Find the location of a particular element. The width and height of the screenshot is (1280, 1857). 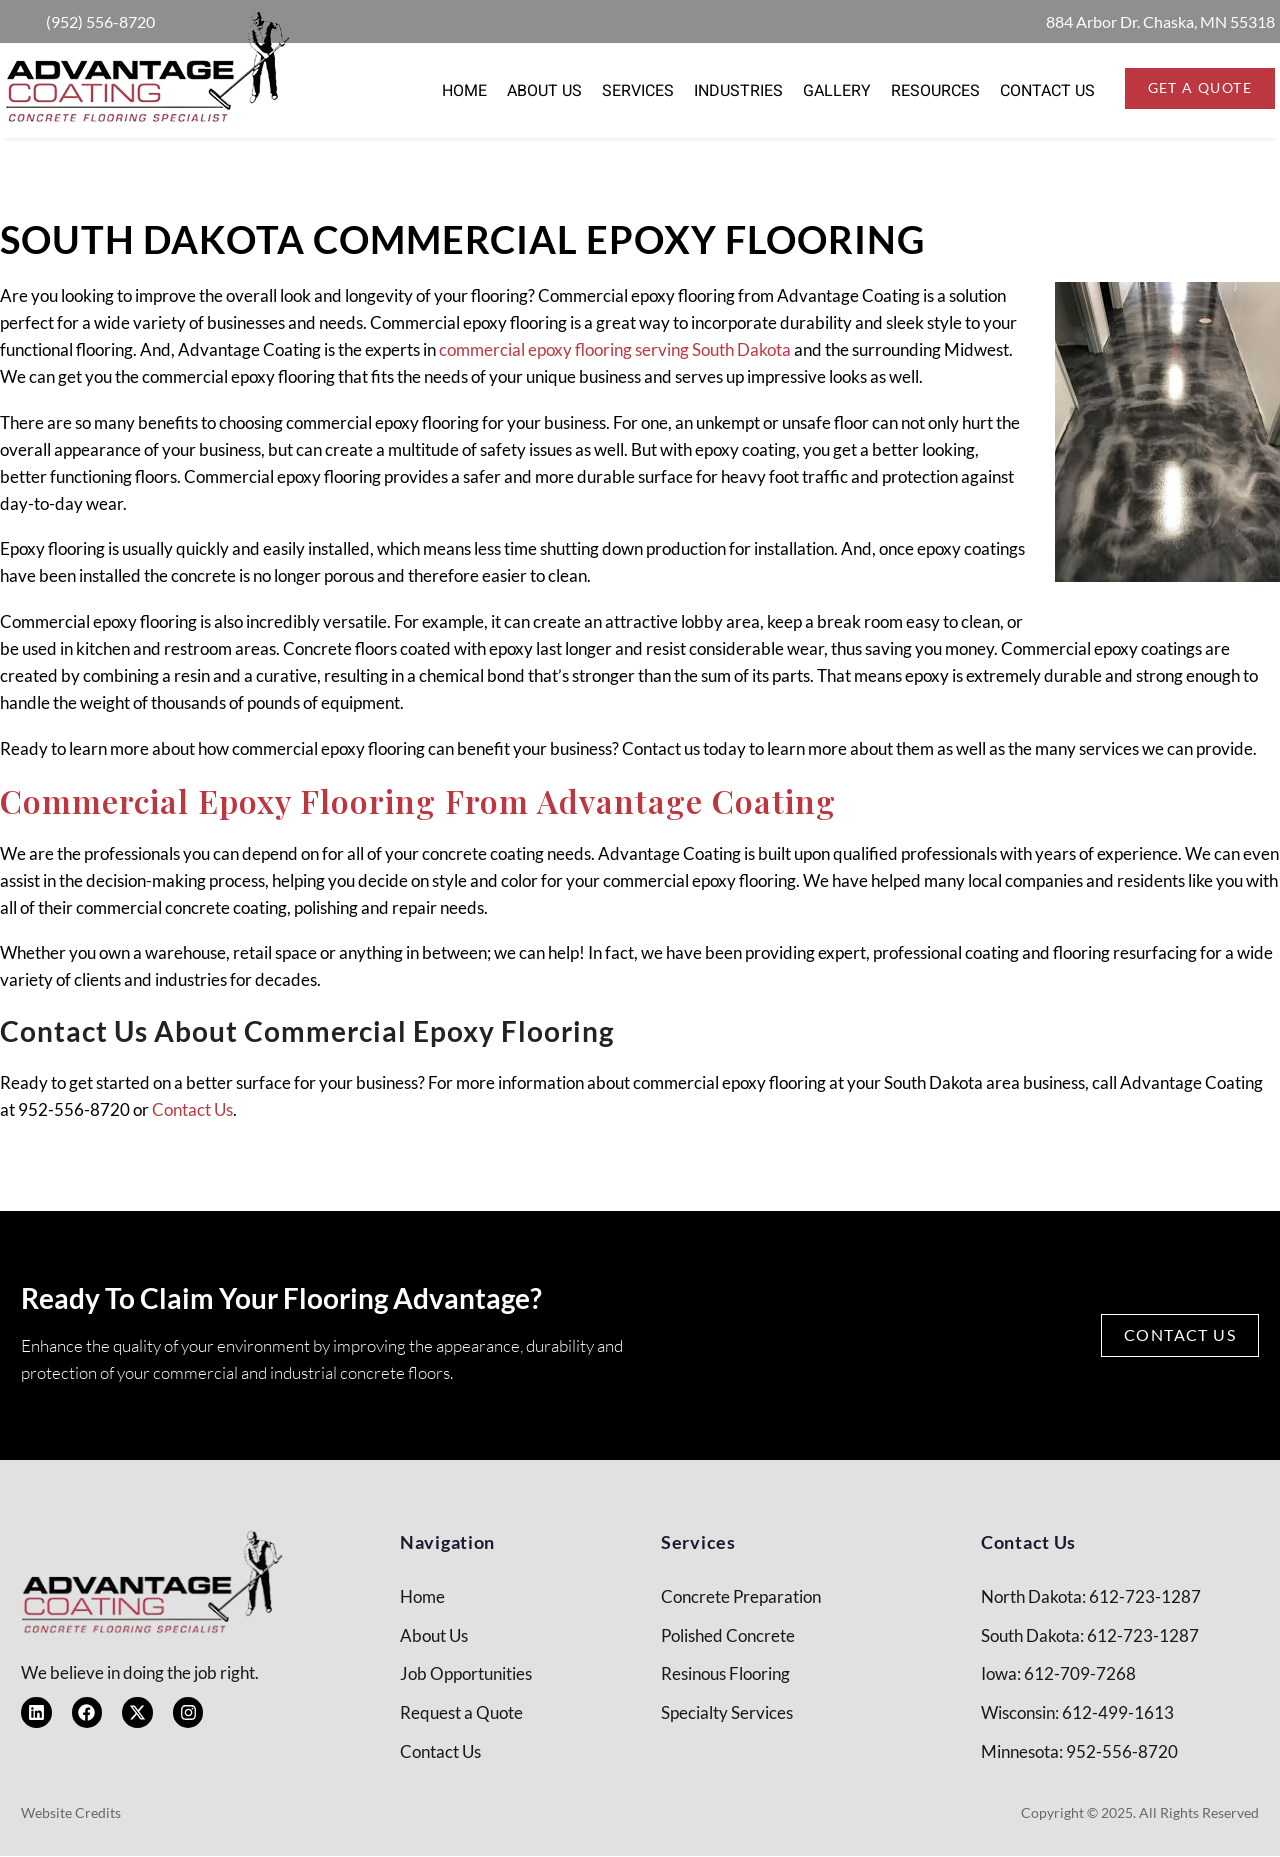

Home is located at coordinates (464, 91).